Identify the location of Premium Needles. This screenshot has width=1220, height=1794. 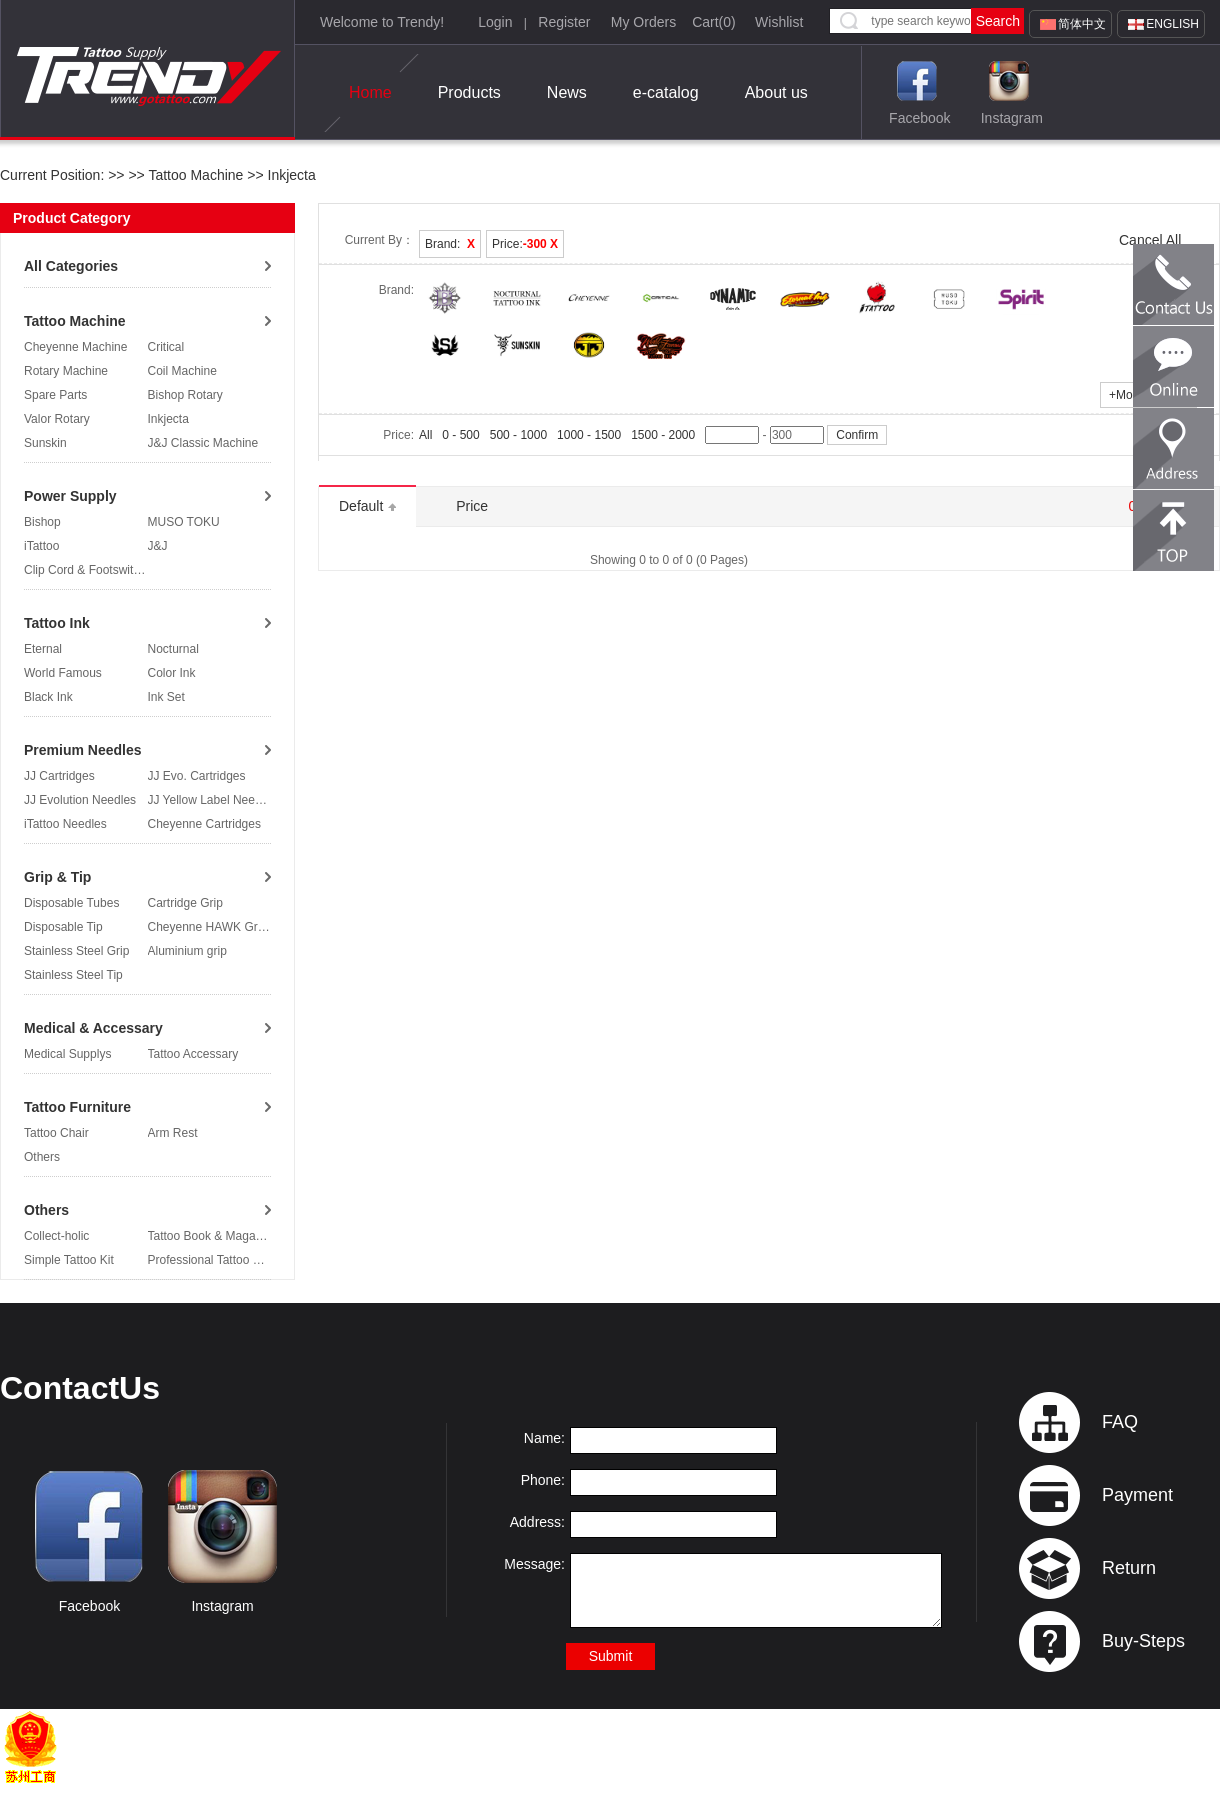
(83, 750).